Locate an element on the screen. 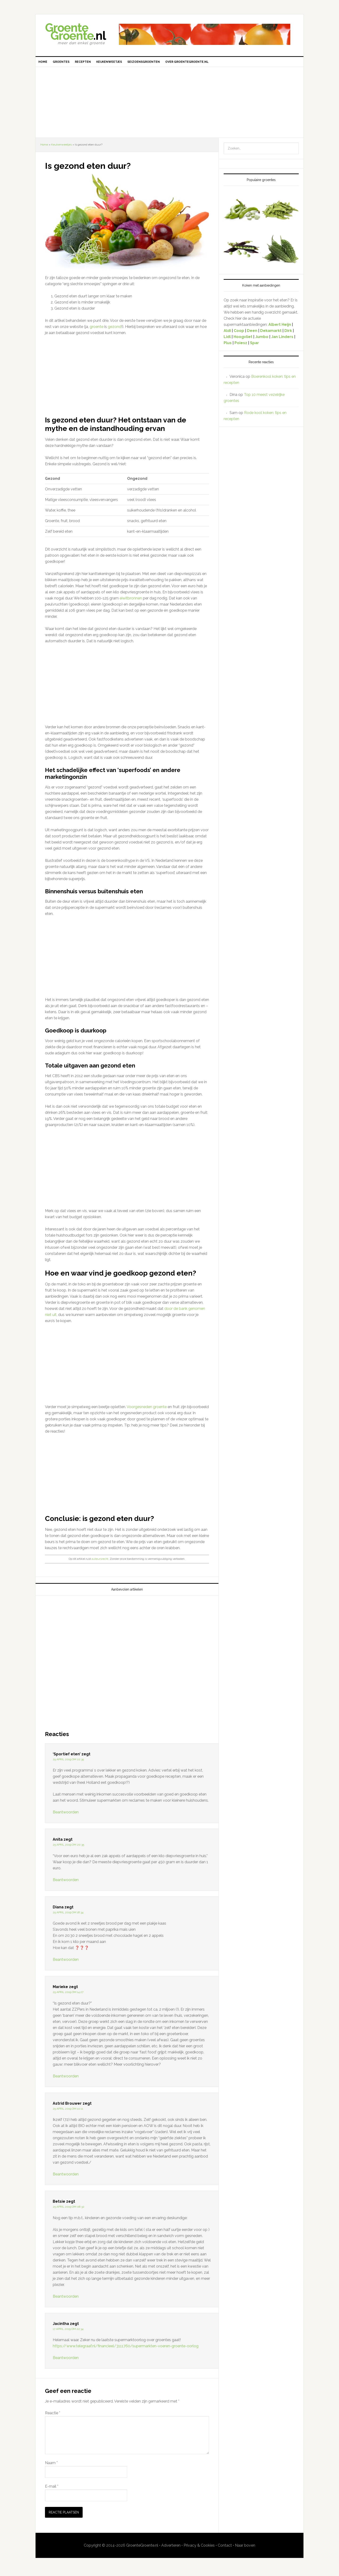 The width and height of the screenshot is (339, 2576). Spar is located at coordinates (254, 346).